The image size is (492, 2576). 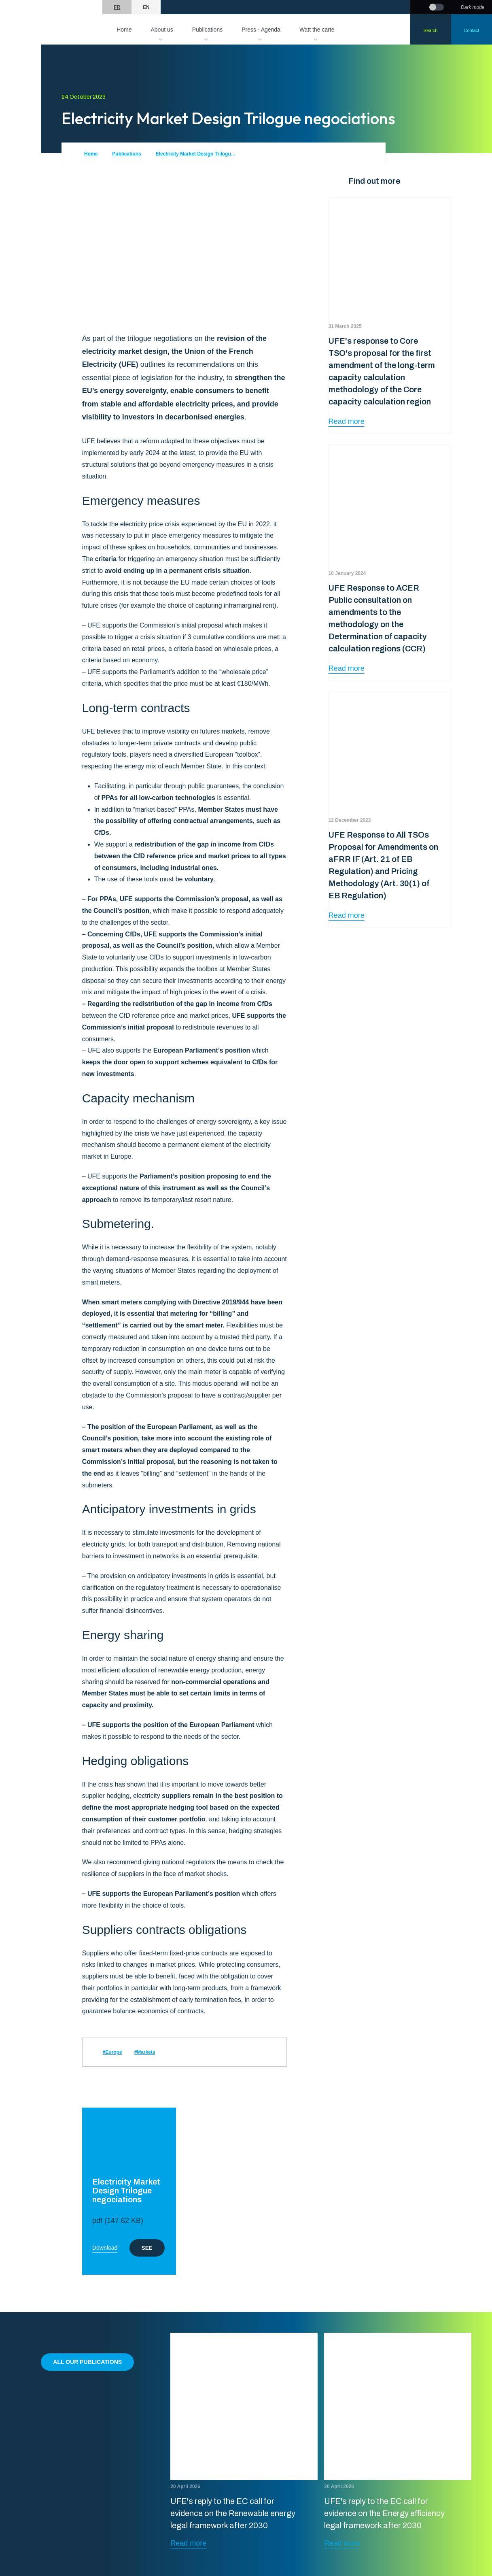 I want to click on fr, so click(x=117, y=7).